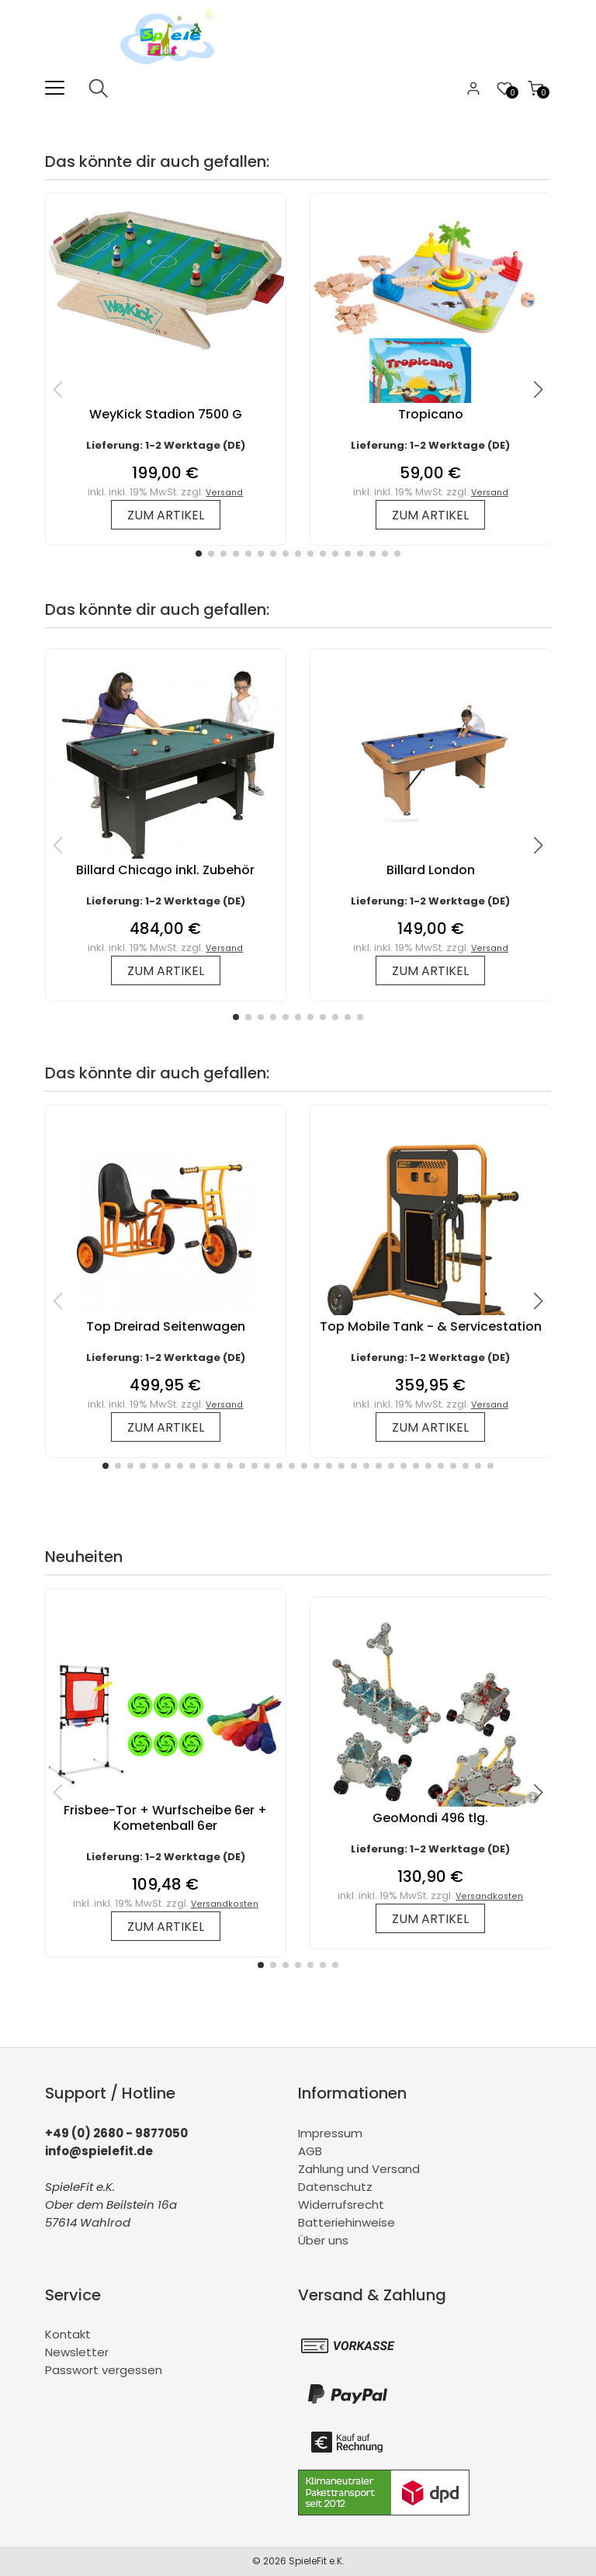  I want to click on zum Artikel, so click(165, 515).